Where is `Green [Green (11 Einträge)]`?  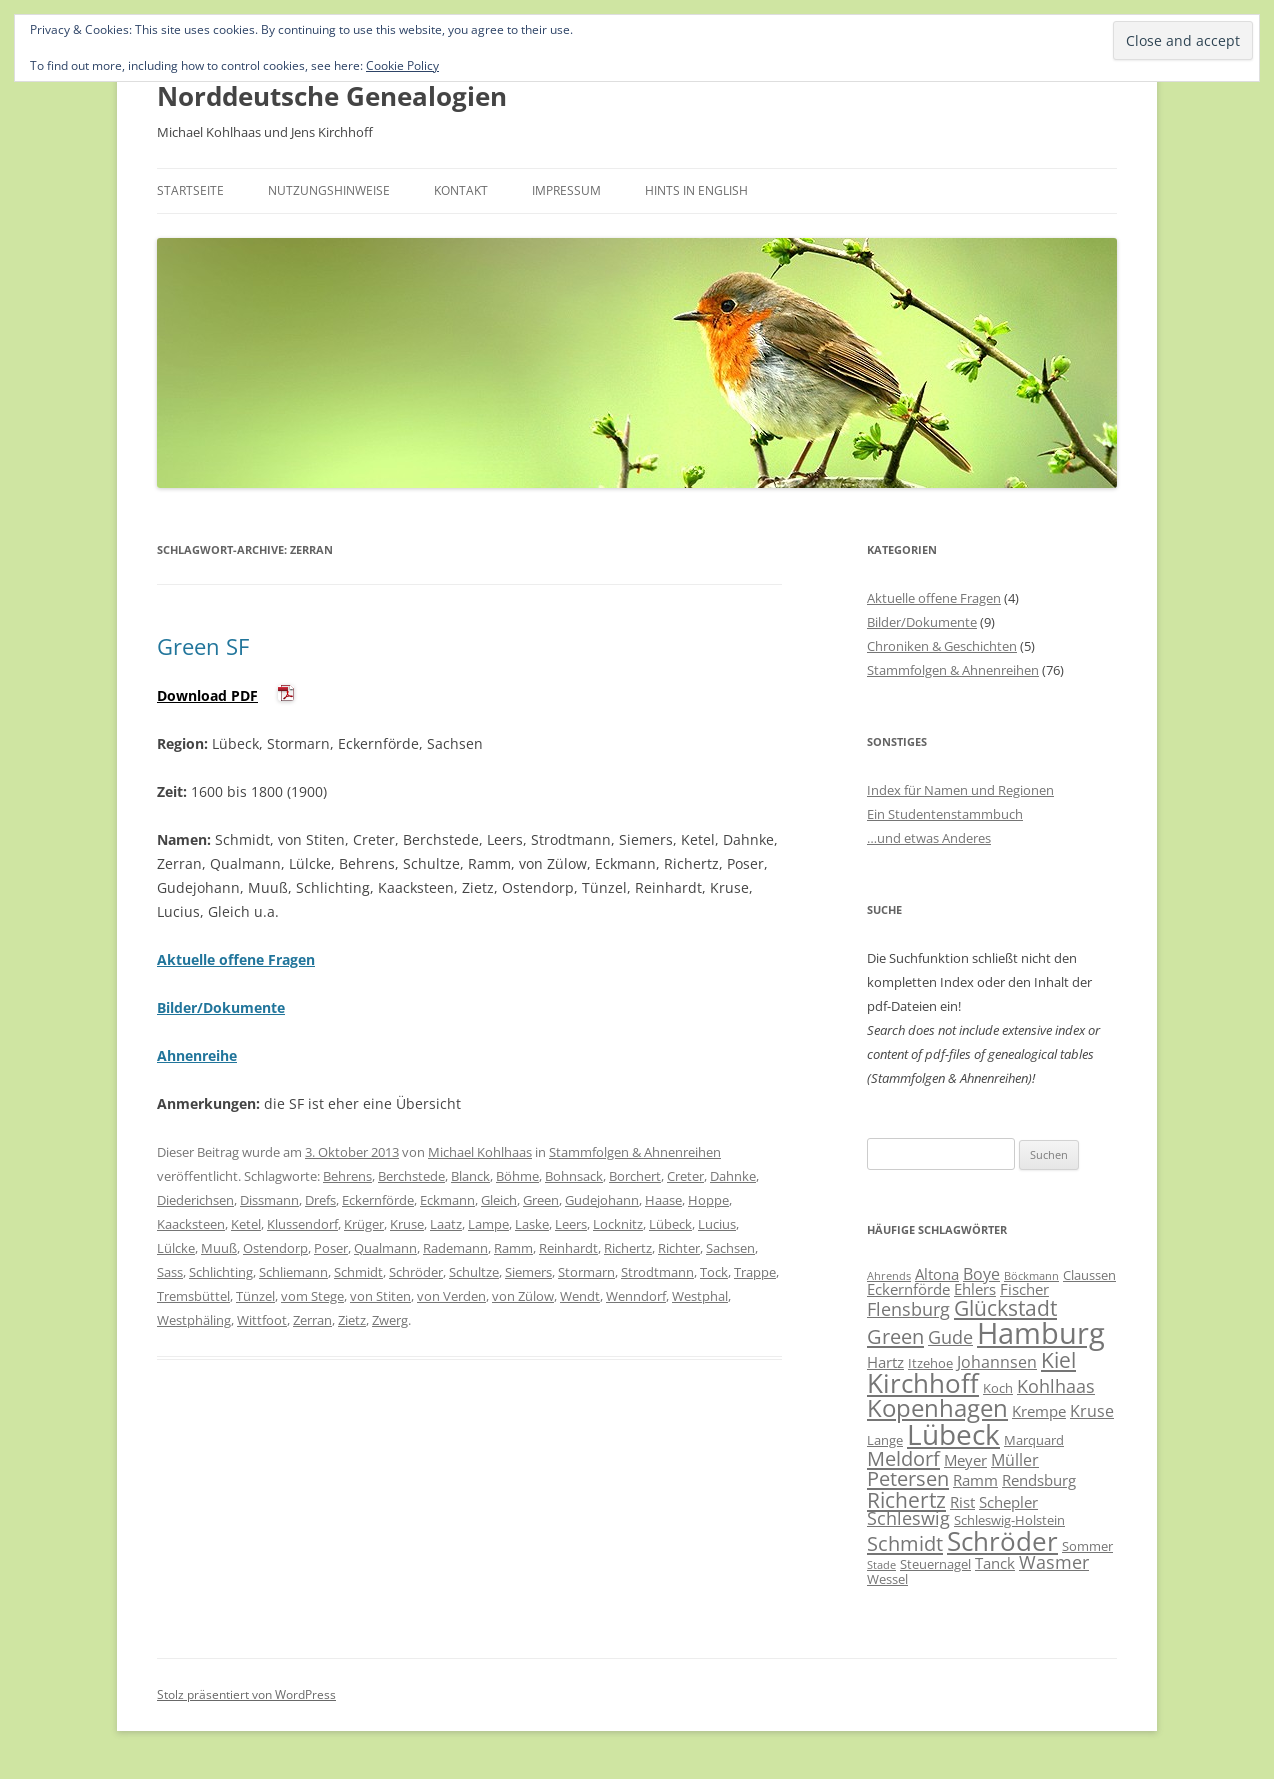
Green [Green (11 Einträge)] is located at coordinates (895, 1336).